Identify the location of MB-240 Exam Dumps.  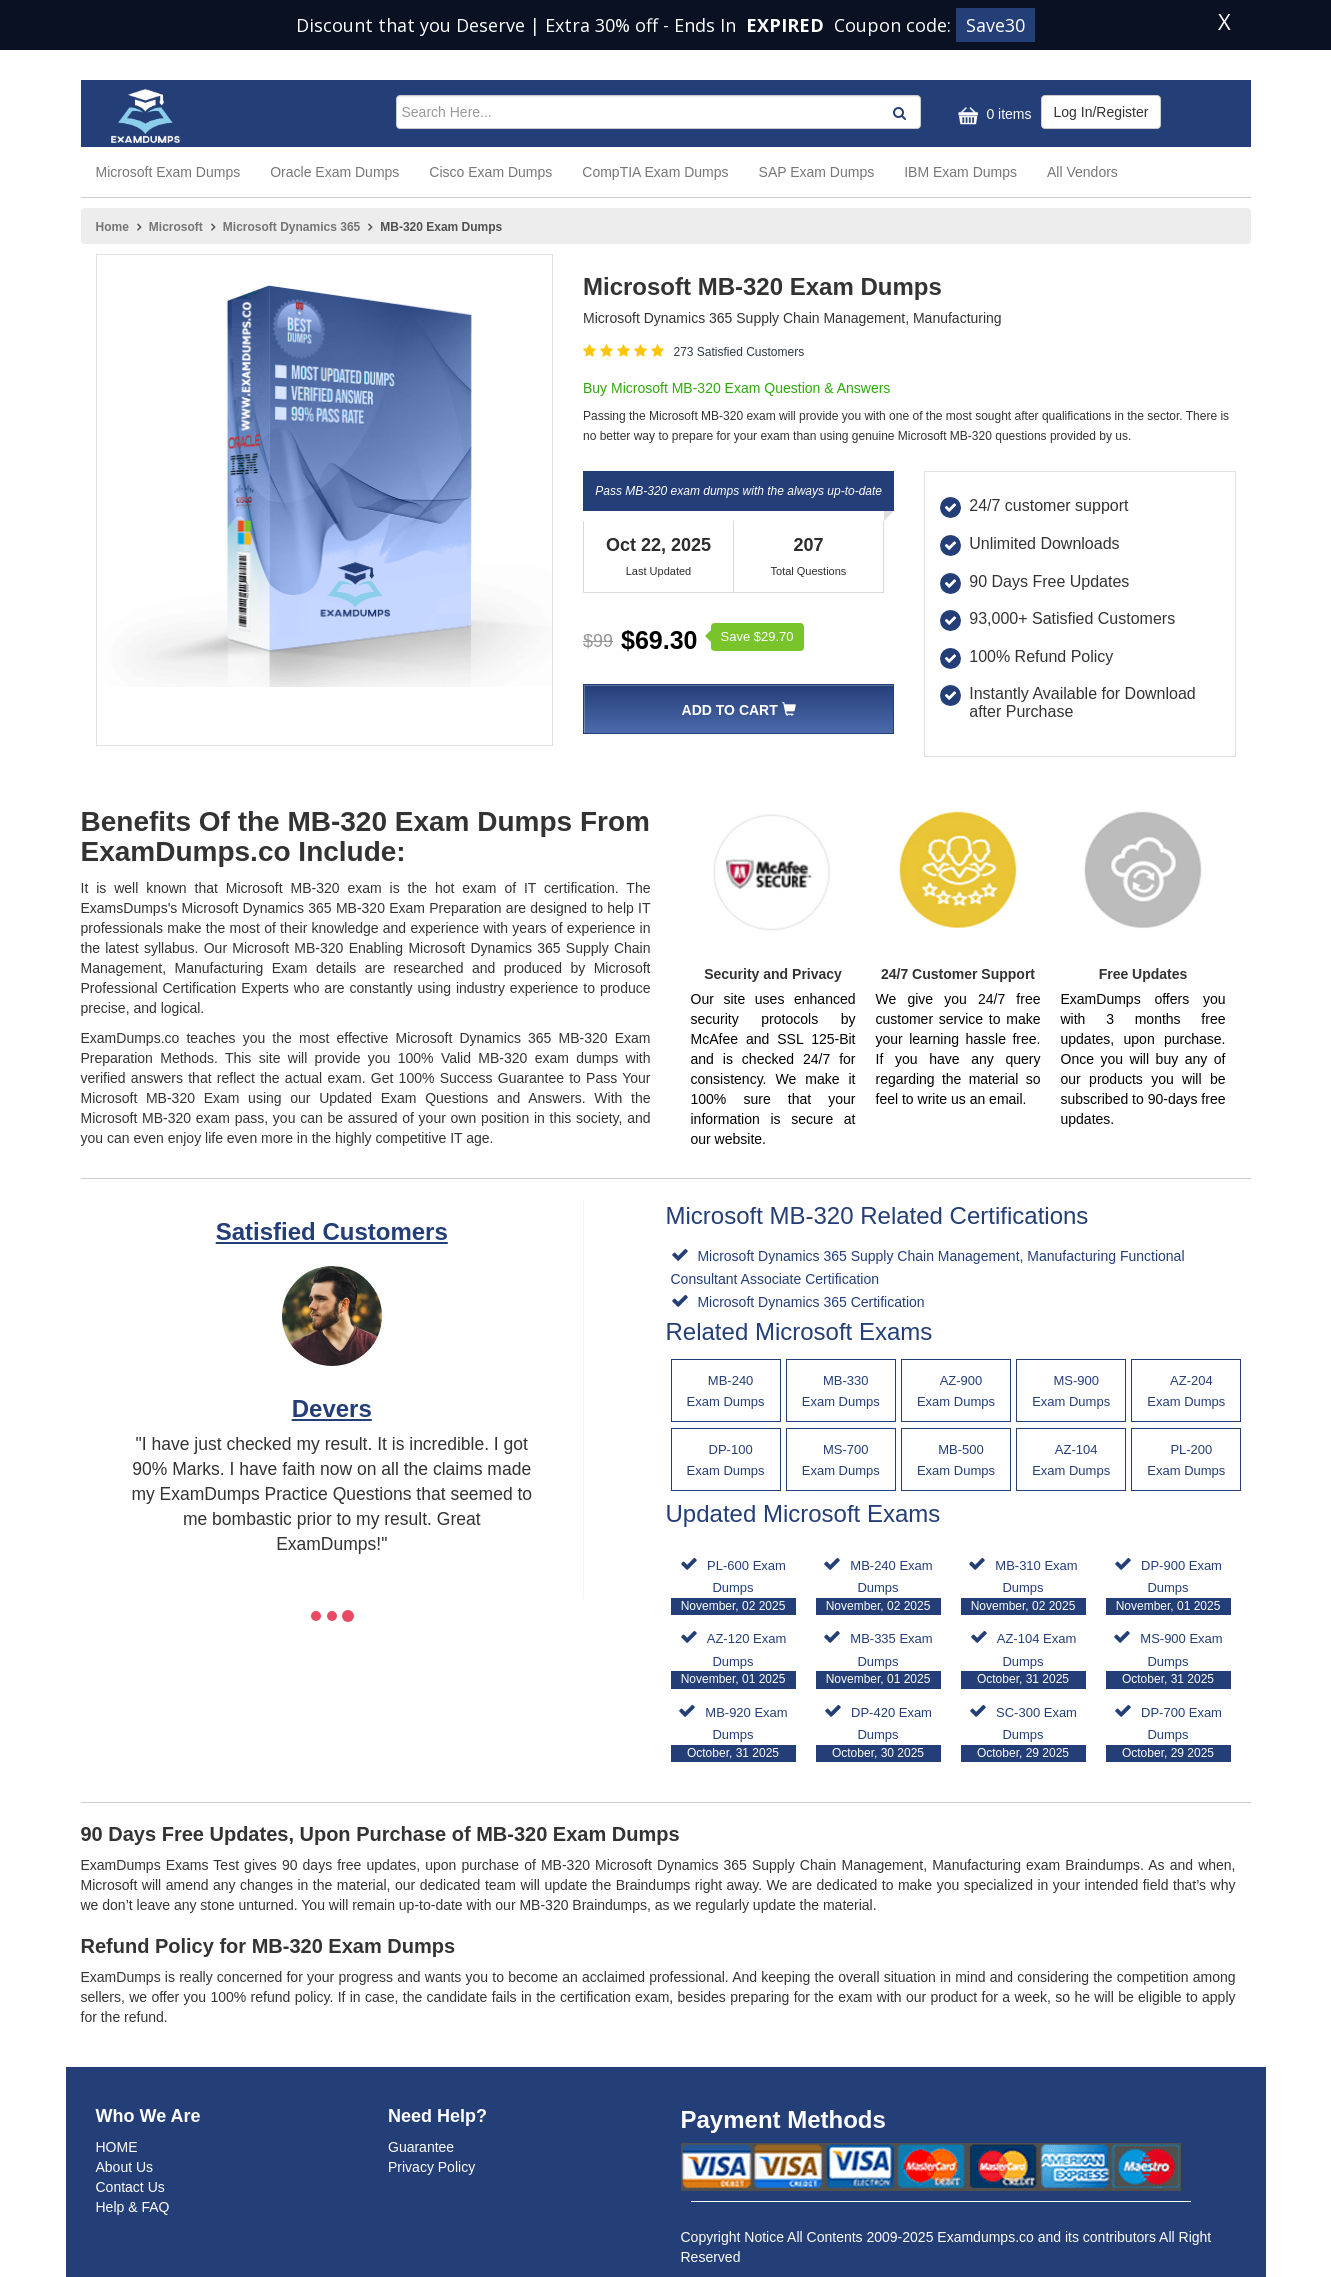
(878, 1586).